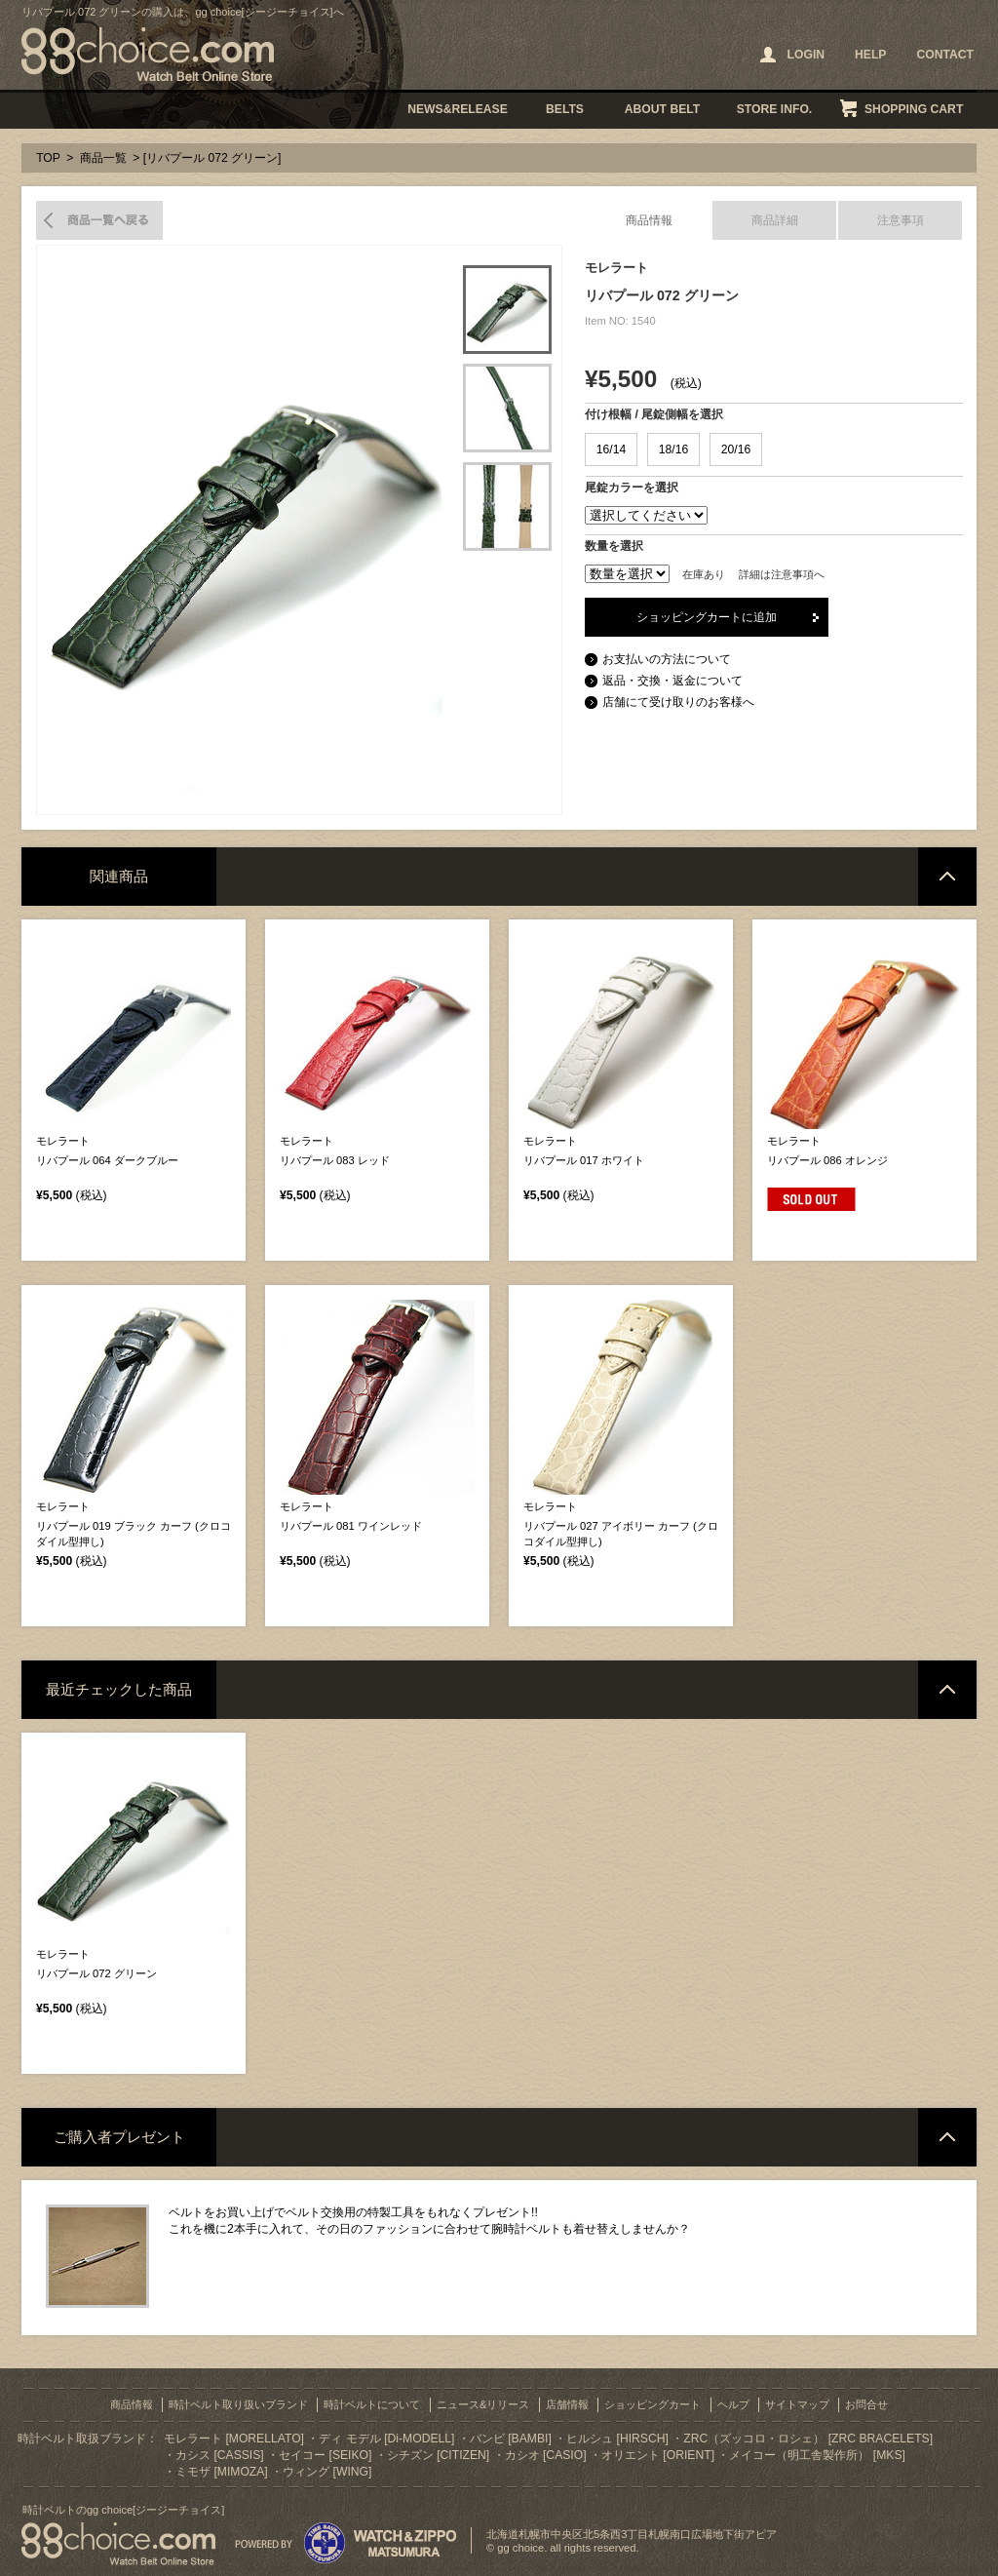 The image size is (998, 2576). I want to click on ミモザ [MIMOZA], so click(221, 2471).